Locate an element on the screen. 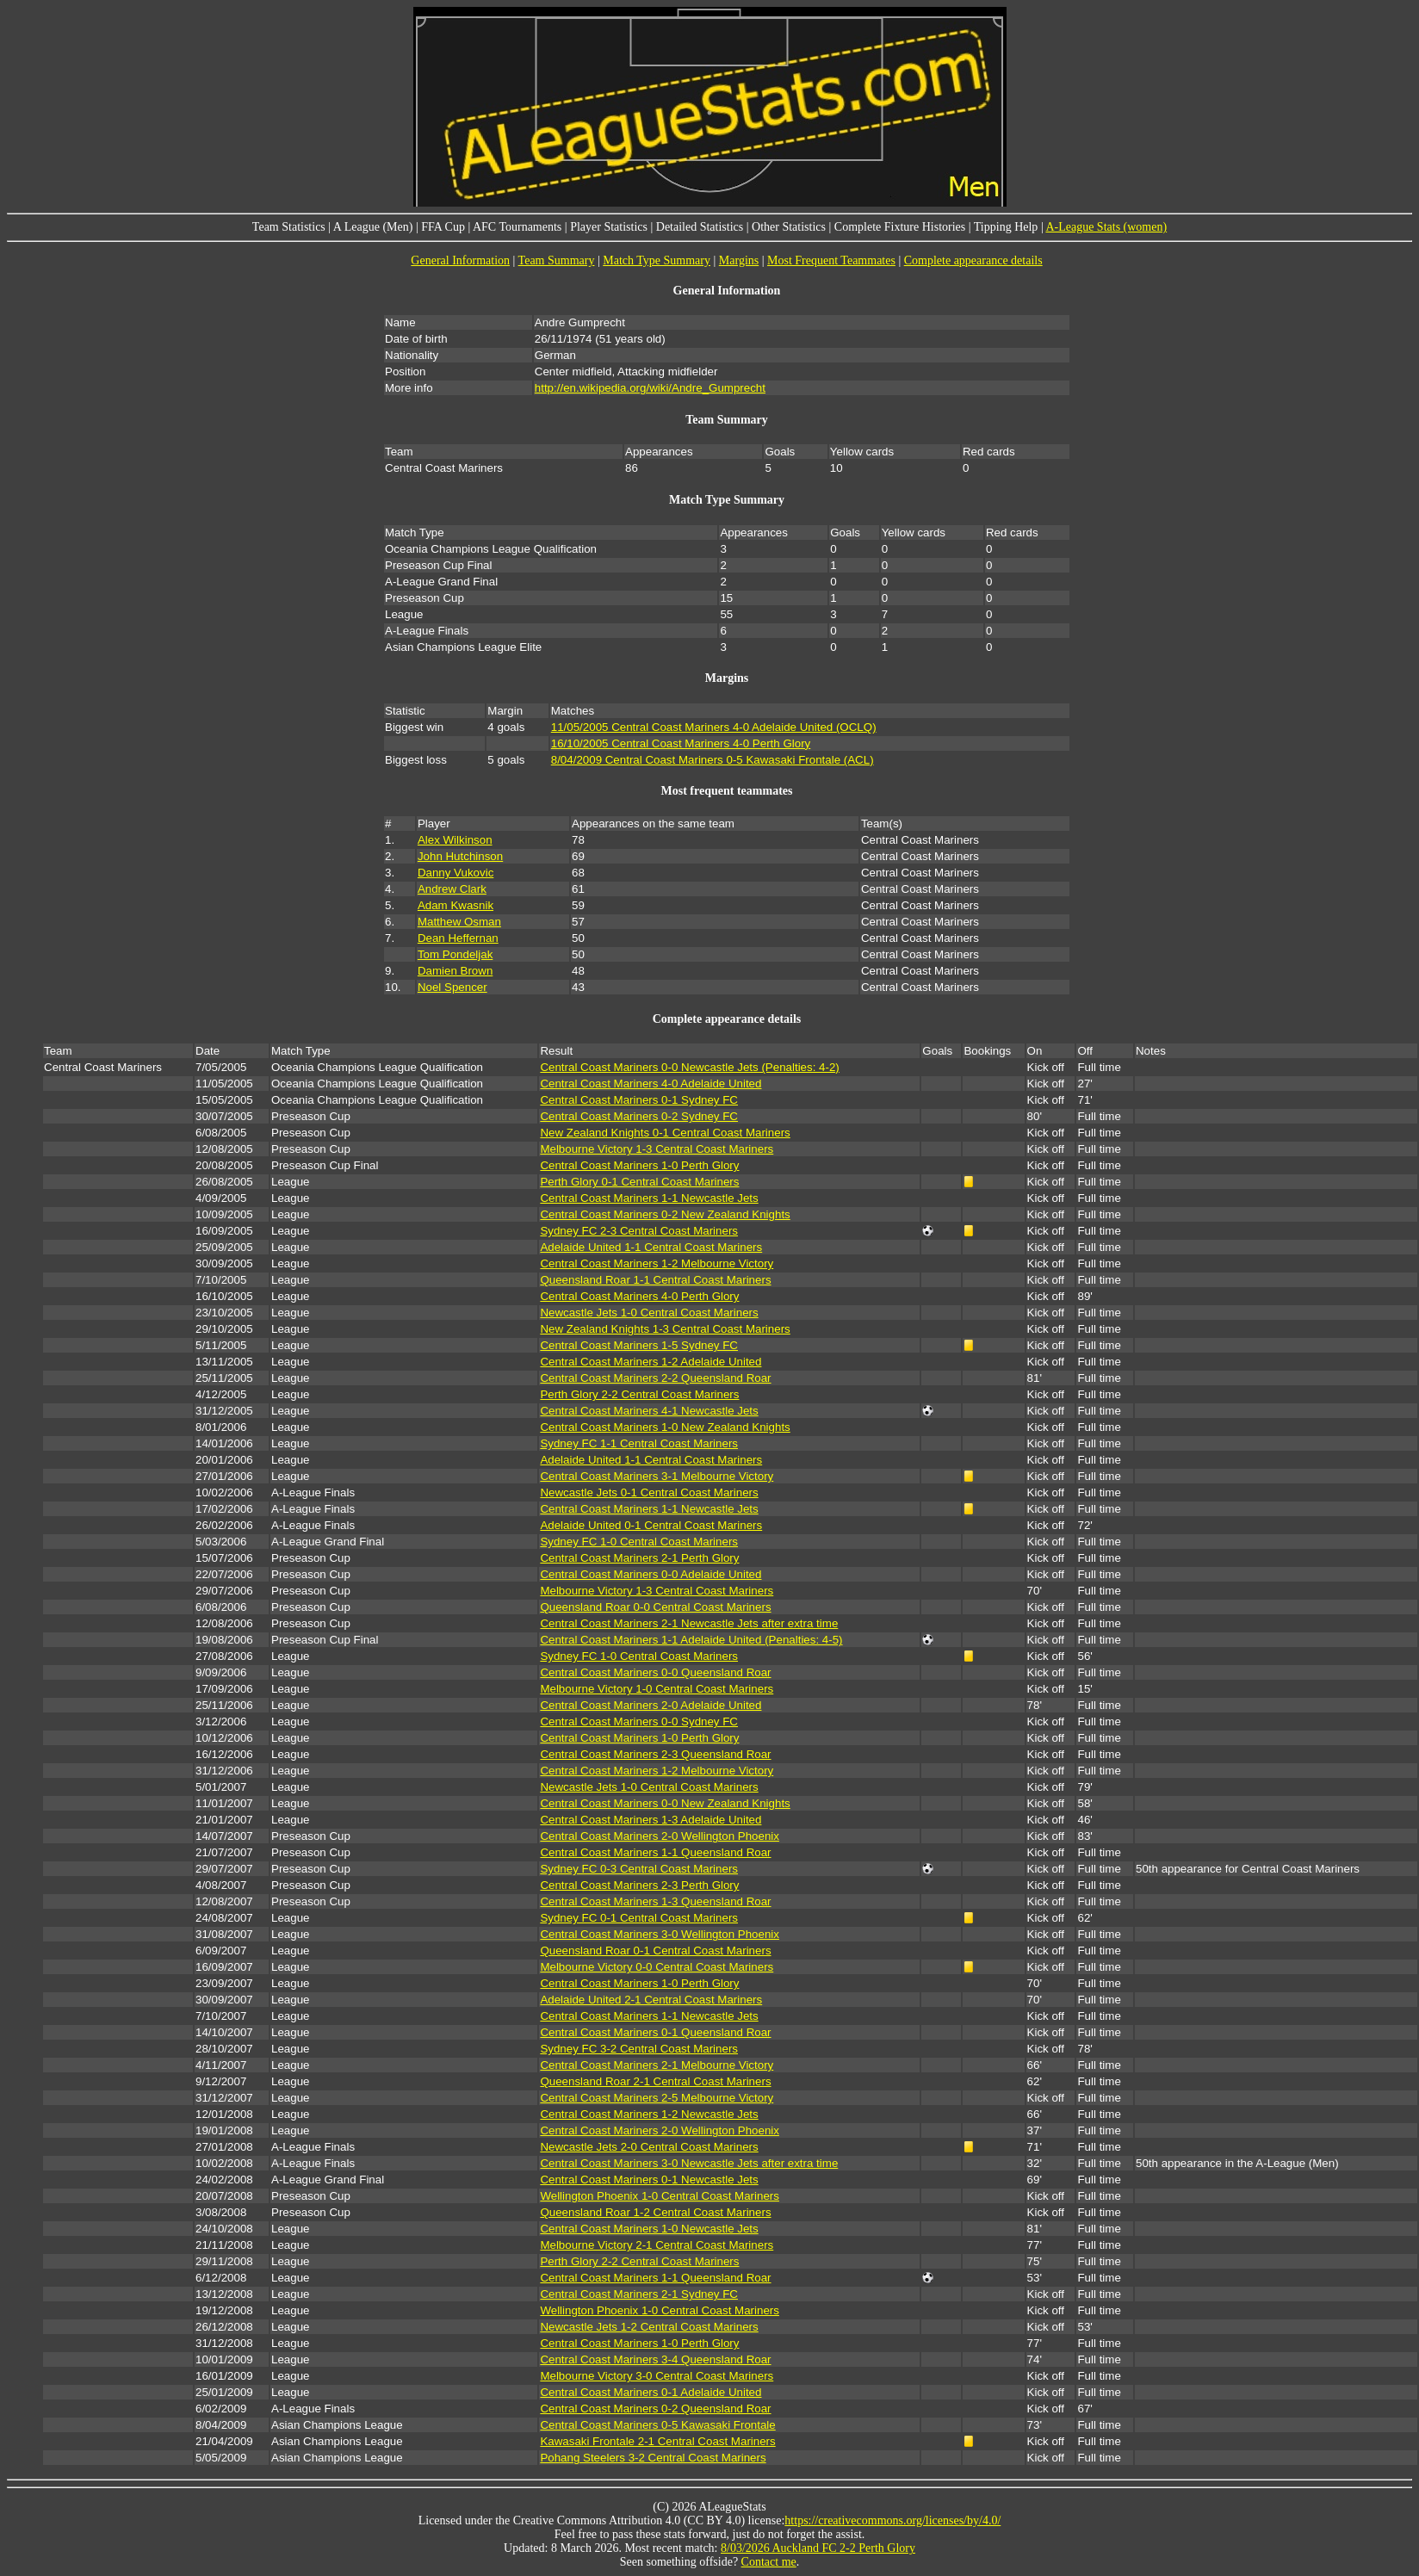 This screenshot has width=1419, height=2576. Central Coast Mariners 1-0 New Zealand Knights is located at coordinates (665, 1427).